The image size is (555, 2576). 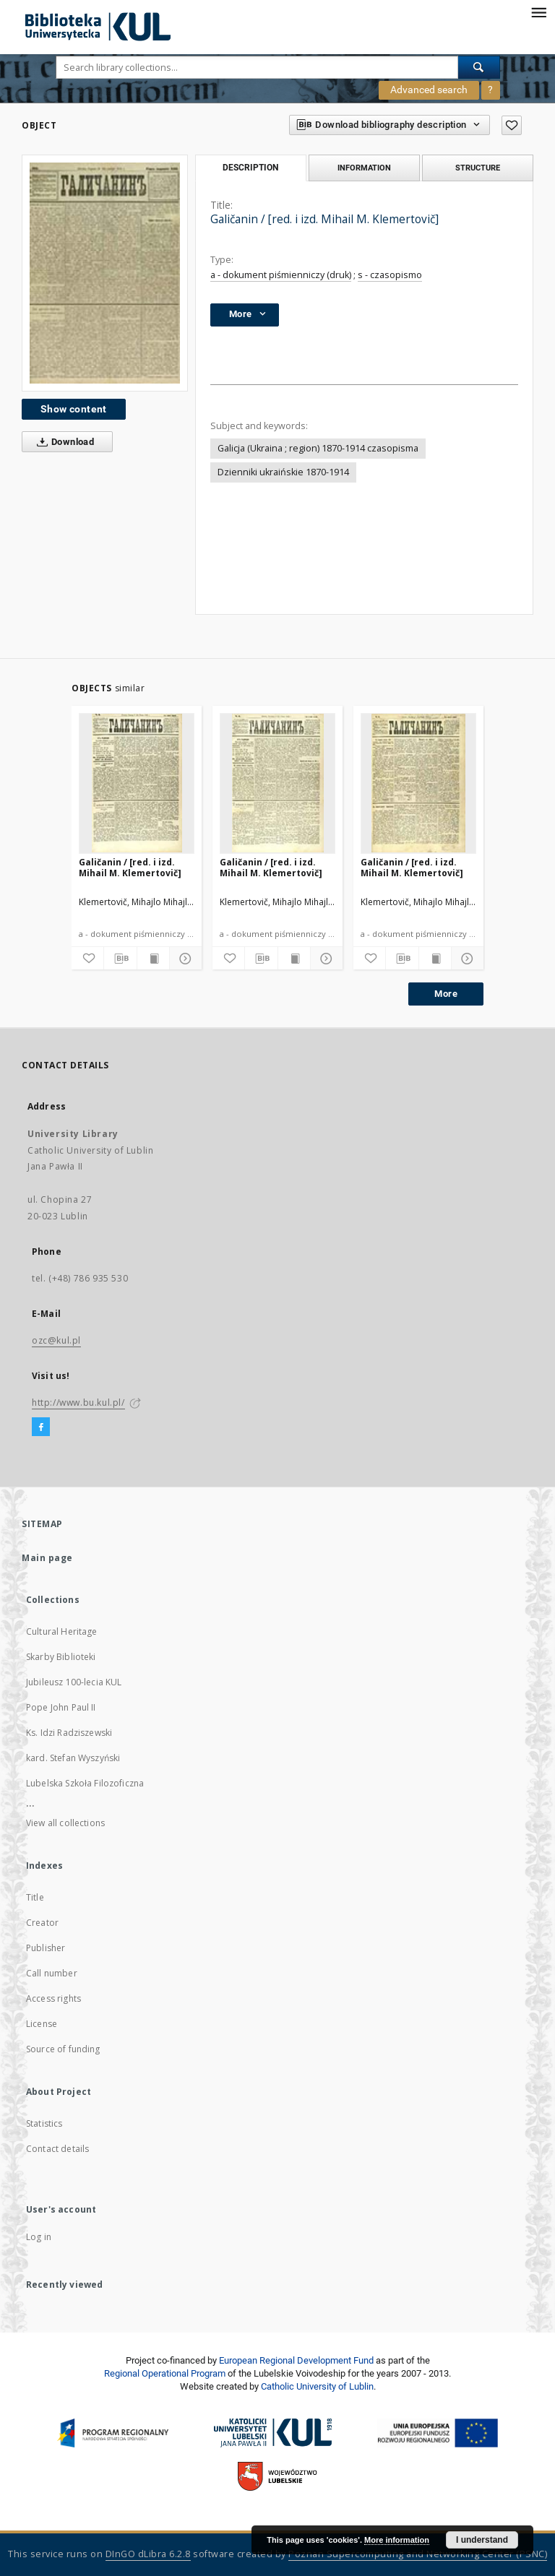 I want to click on Source of funding, so click(x=63, y=2049).